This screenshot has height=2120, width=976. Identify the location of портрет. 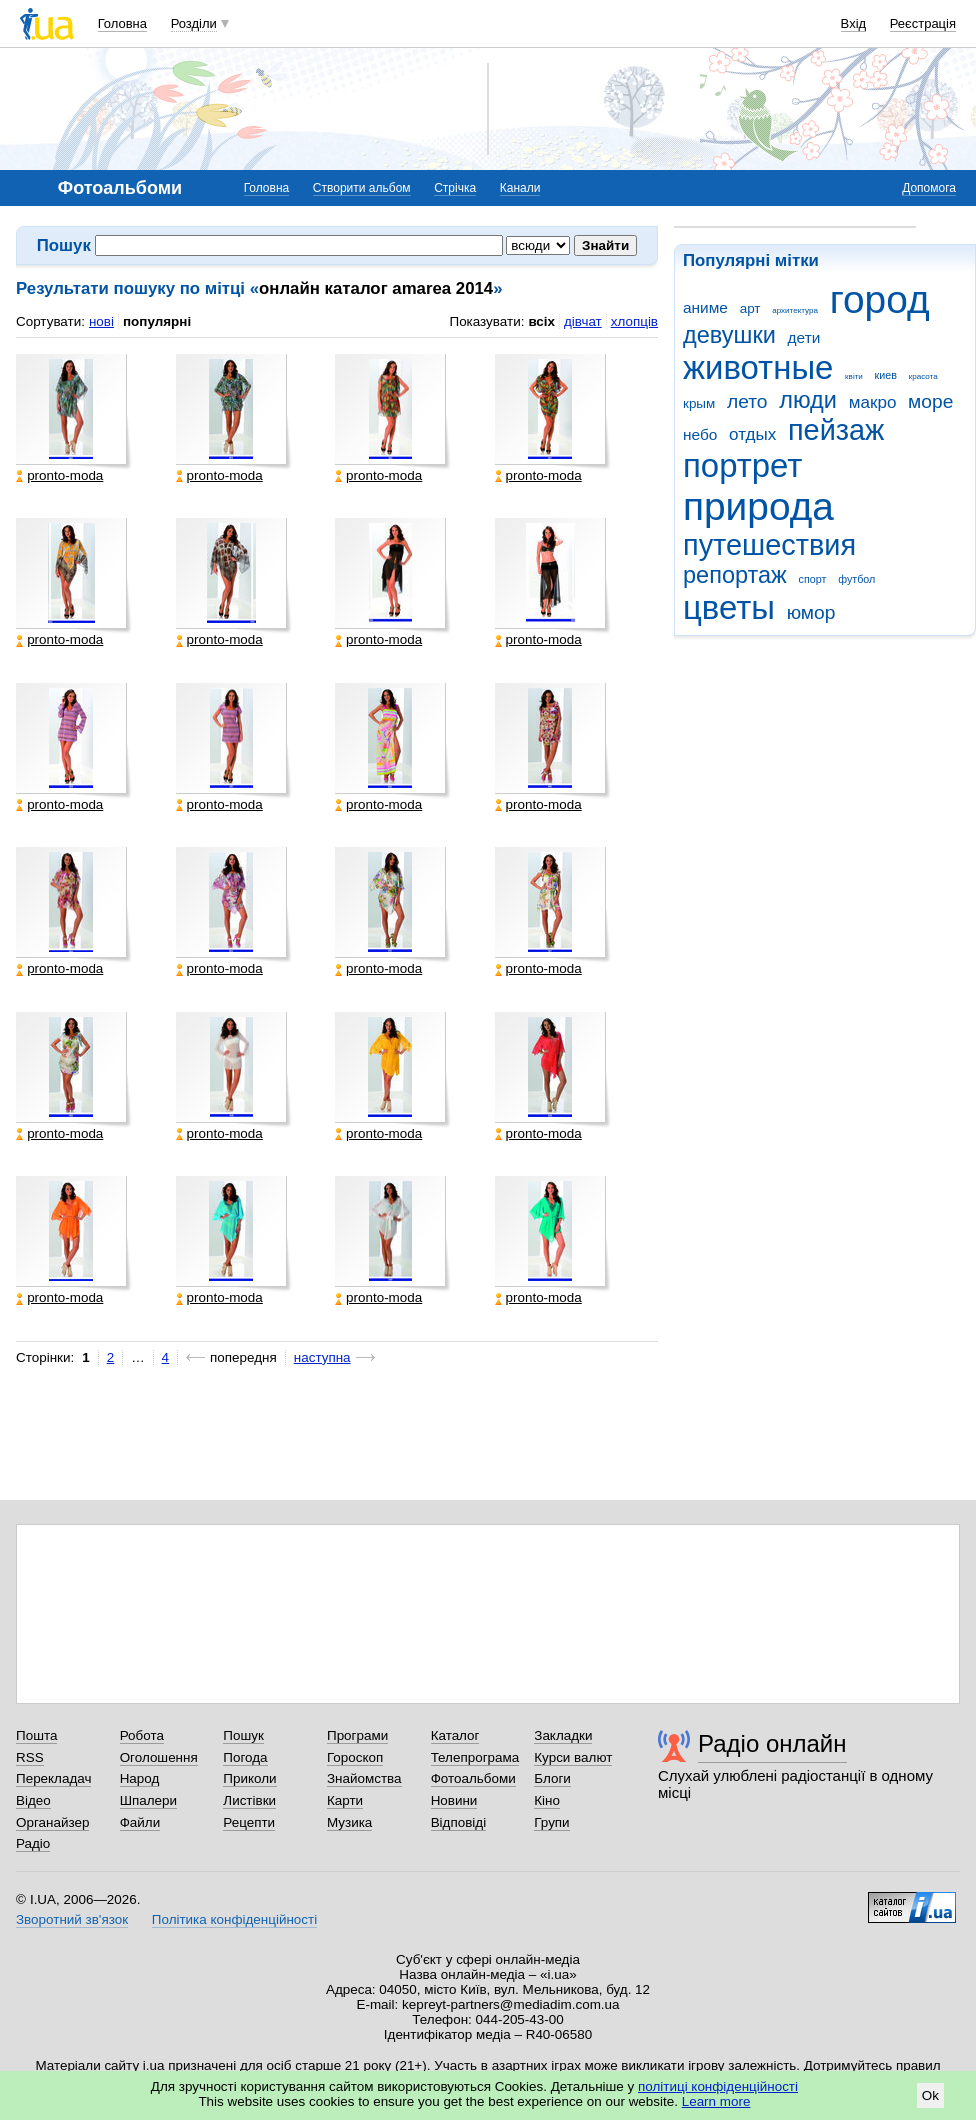
(742, 465).